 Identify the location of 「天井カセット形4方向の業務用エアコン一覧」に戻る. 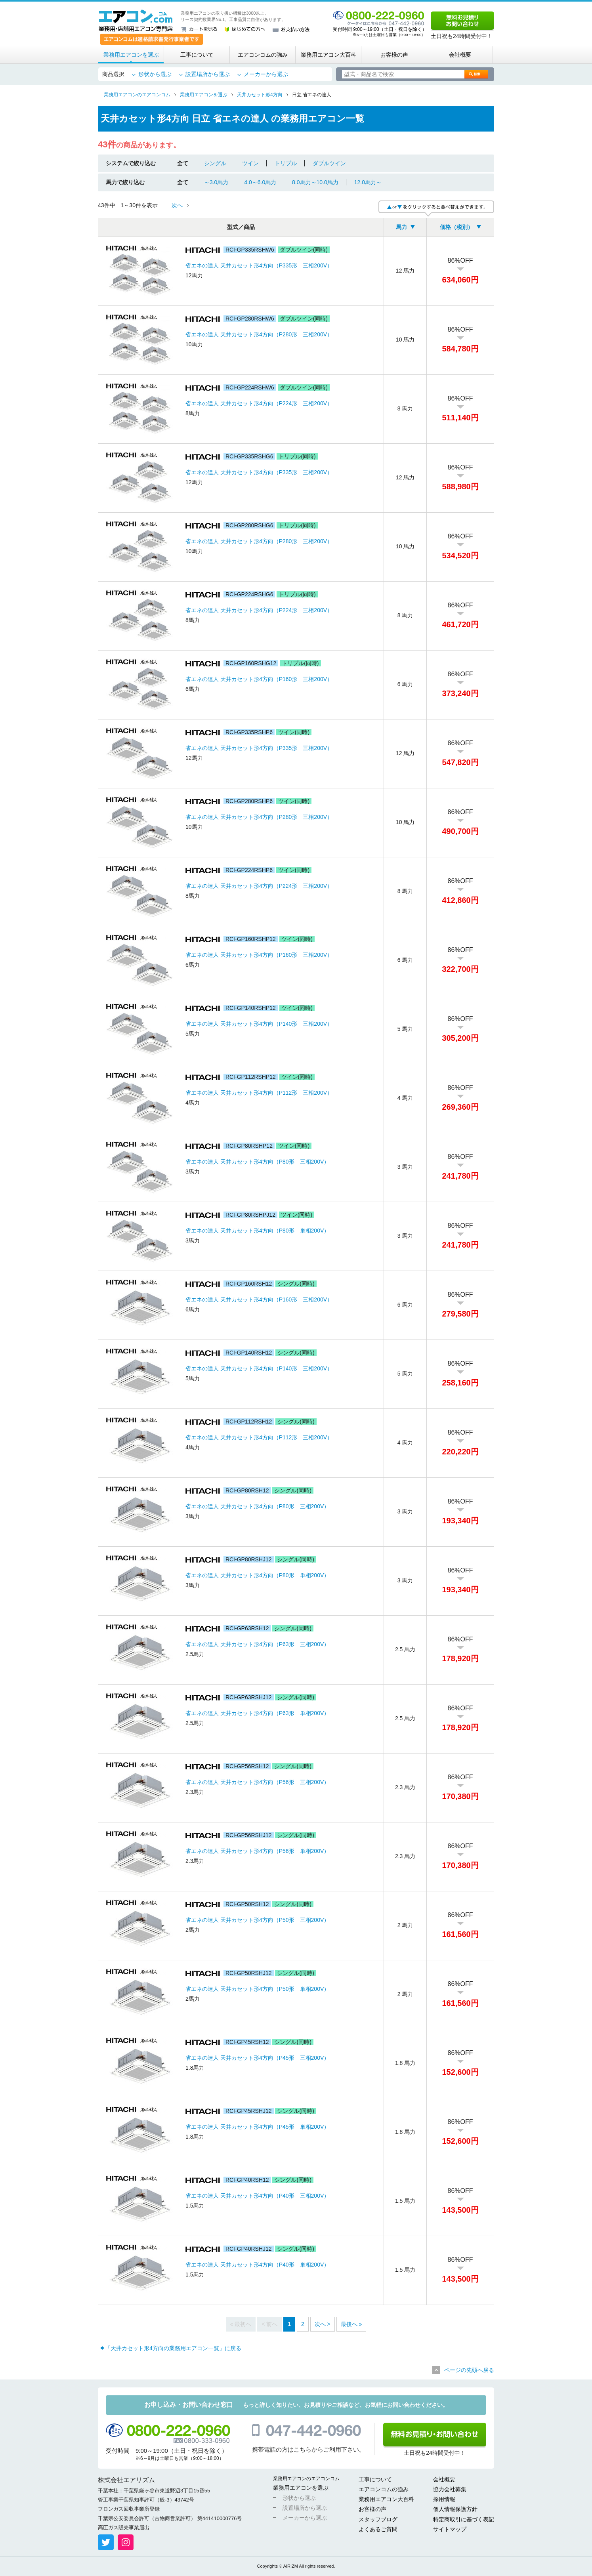
(173, 2348).